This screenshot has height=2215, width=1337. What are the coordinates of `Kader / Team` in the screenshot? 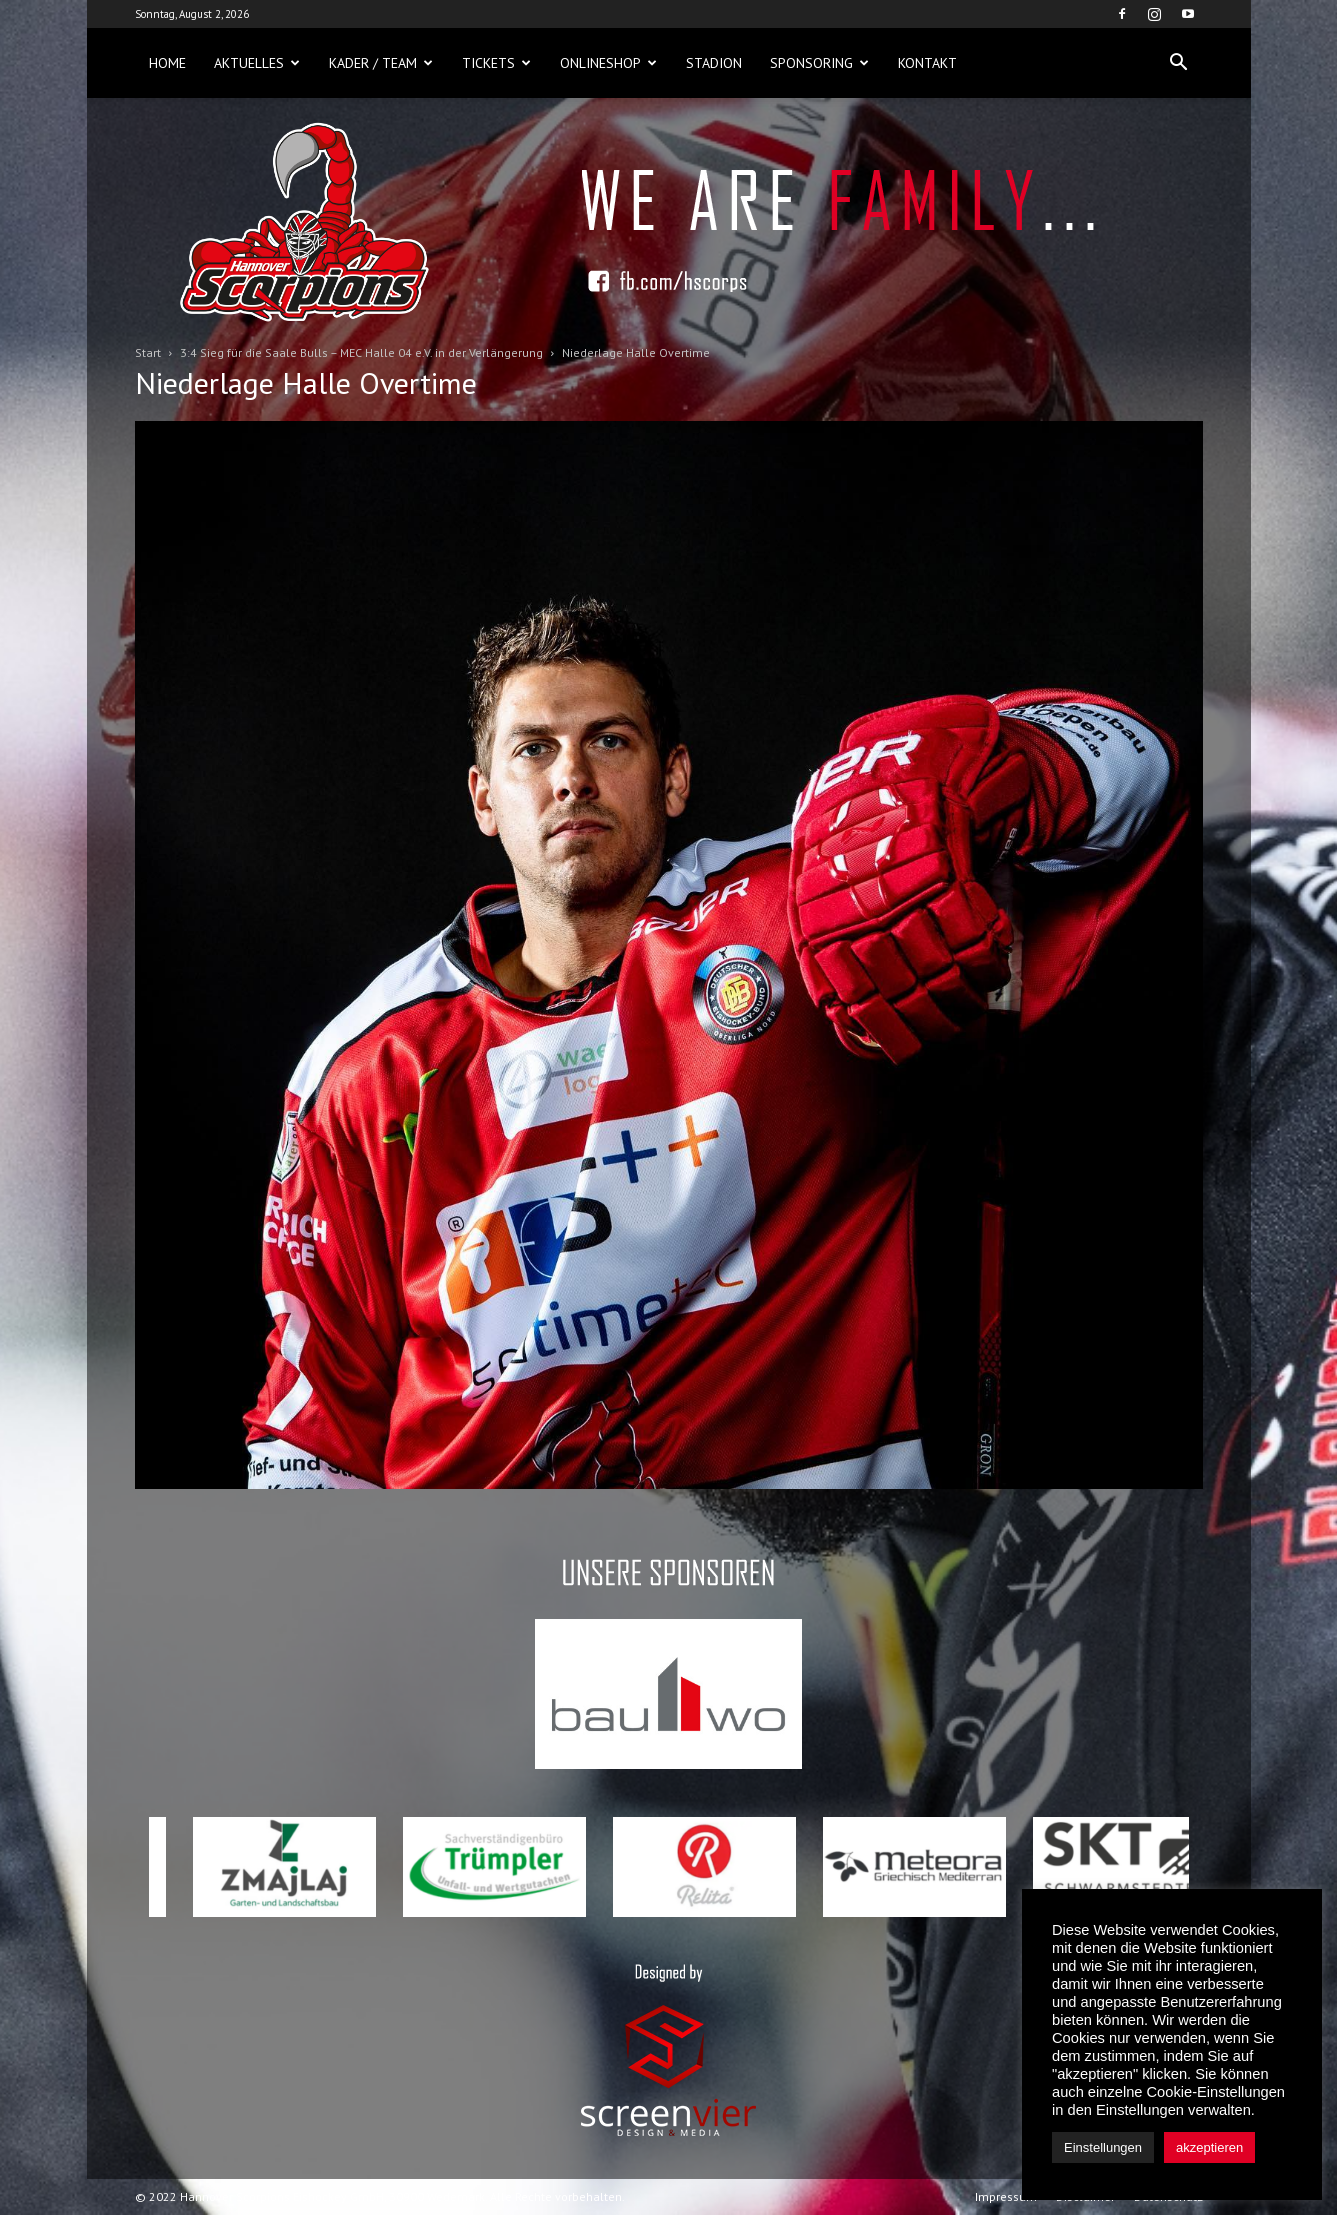 It's located at (381, 63).